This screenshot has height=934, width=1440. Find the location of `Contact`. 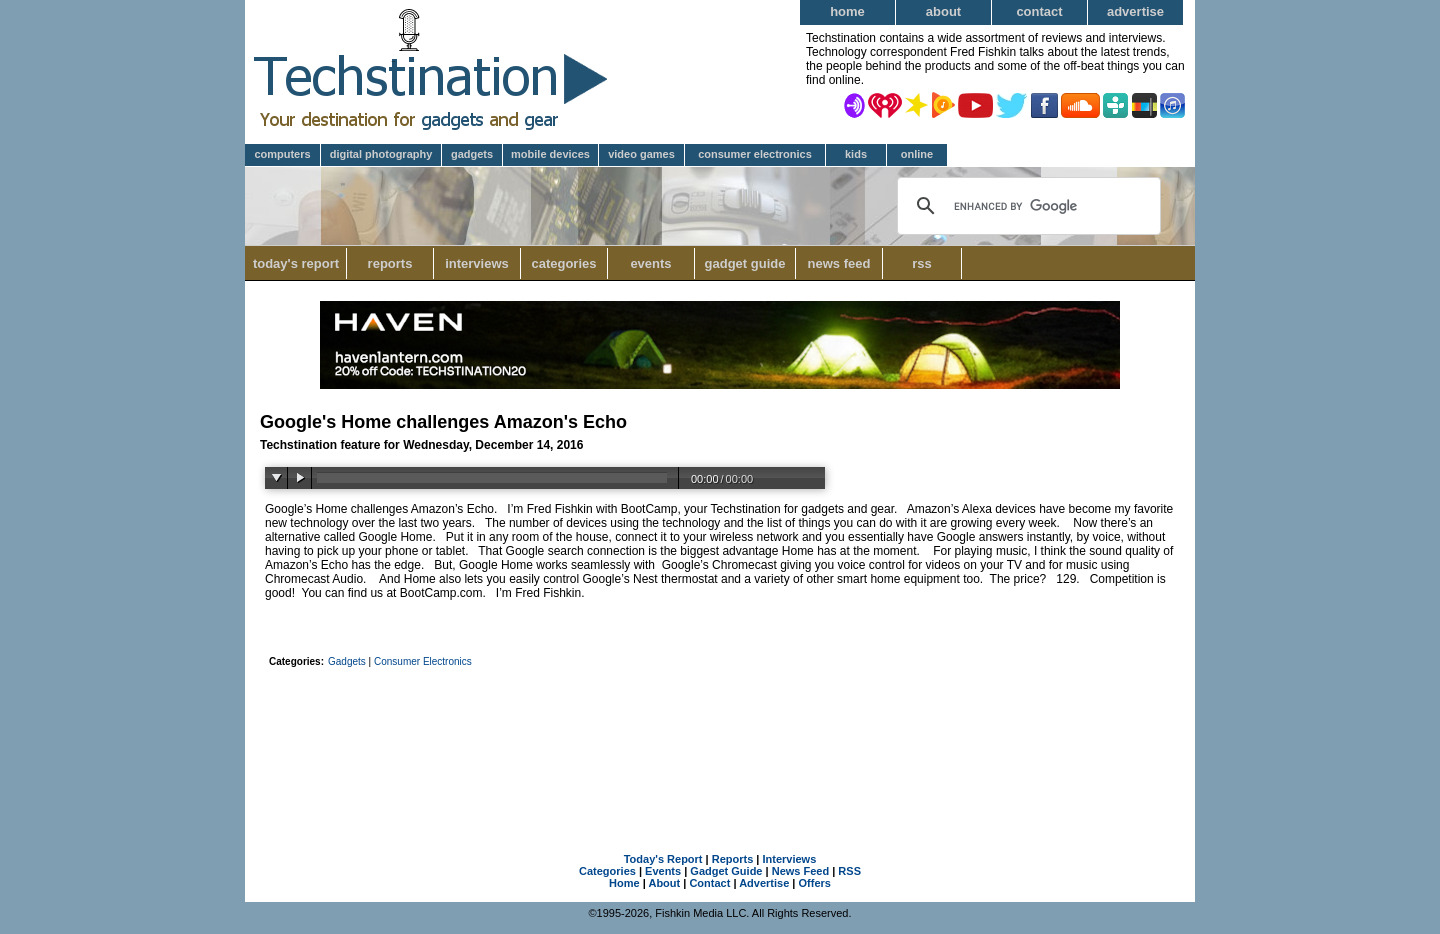

Contact is located at coordinates (1039, 11).